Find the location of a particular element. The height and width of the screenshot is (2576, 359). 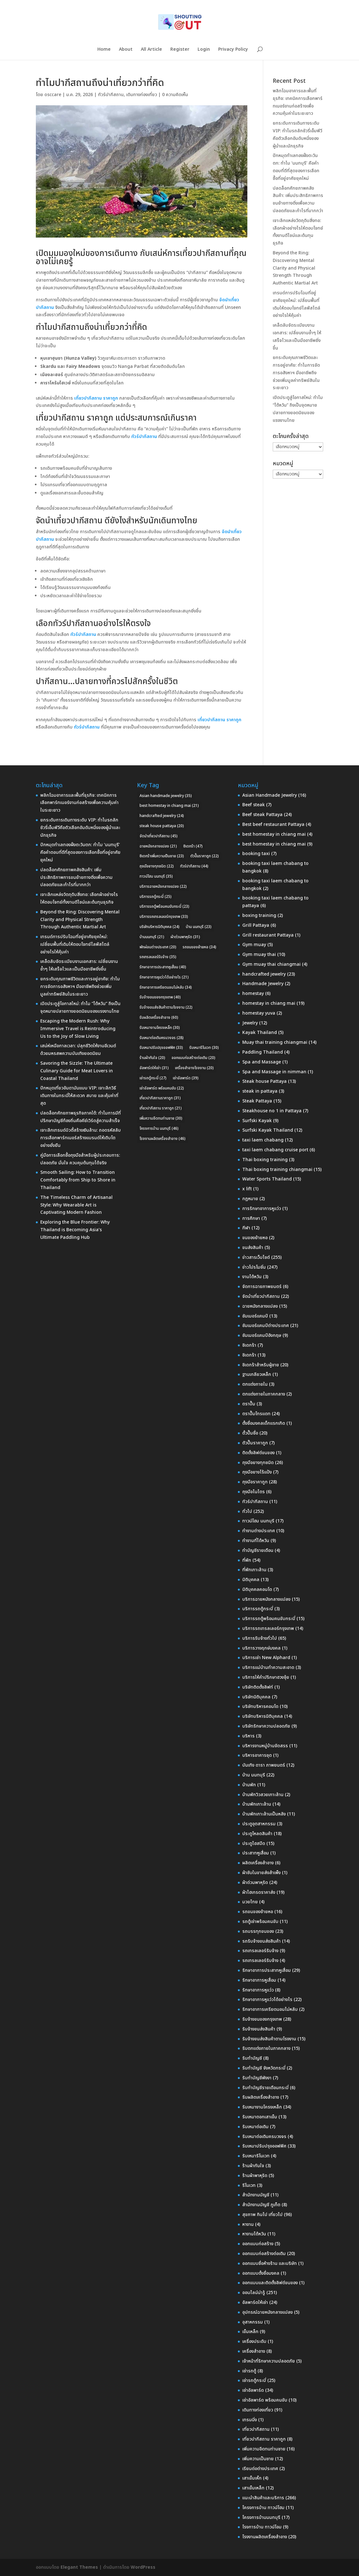

พลิกโฉมอาคารและพื้นที่ธุรกิจ: เทคนิคการเลือกพาร์ทเนอร์งานก่อสร้างเพื่อความคุ้มค่าในระยะยาว is located at coordinates (79, 803).